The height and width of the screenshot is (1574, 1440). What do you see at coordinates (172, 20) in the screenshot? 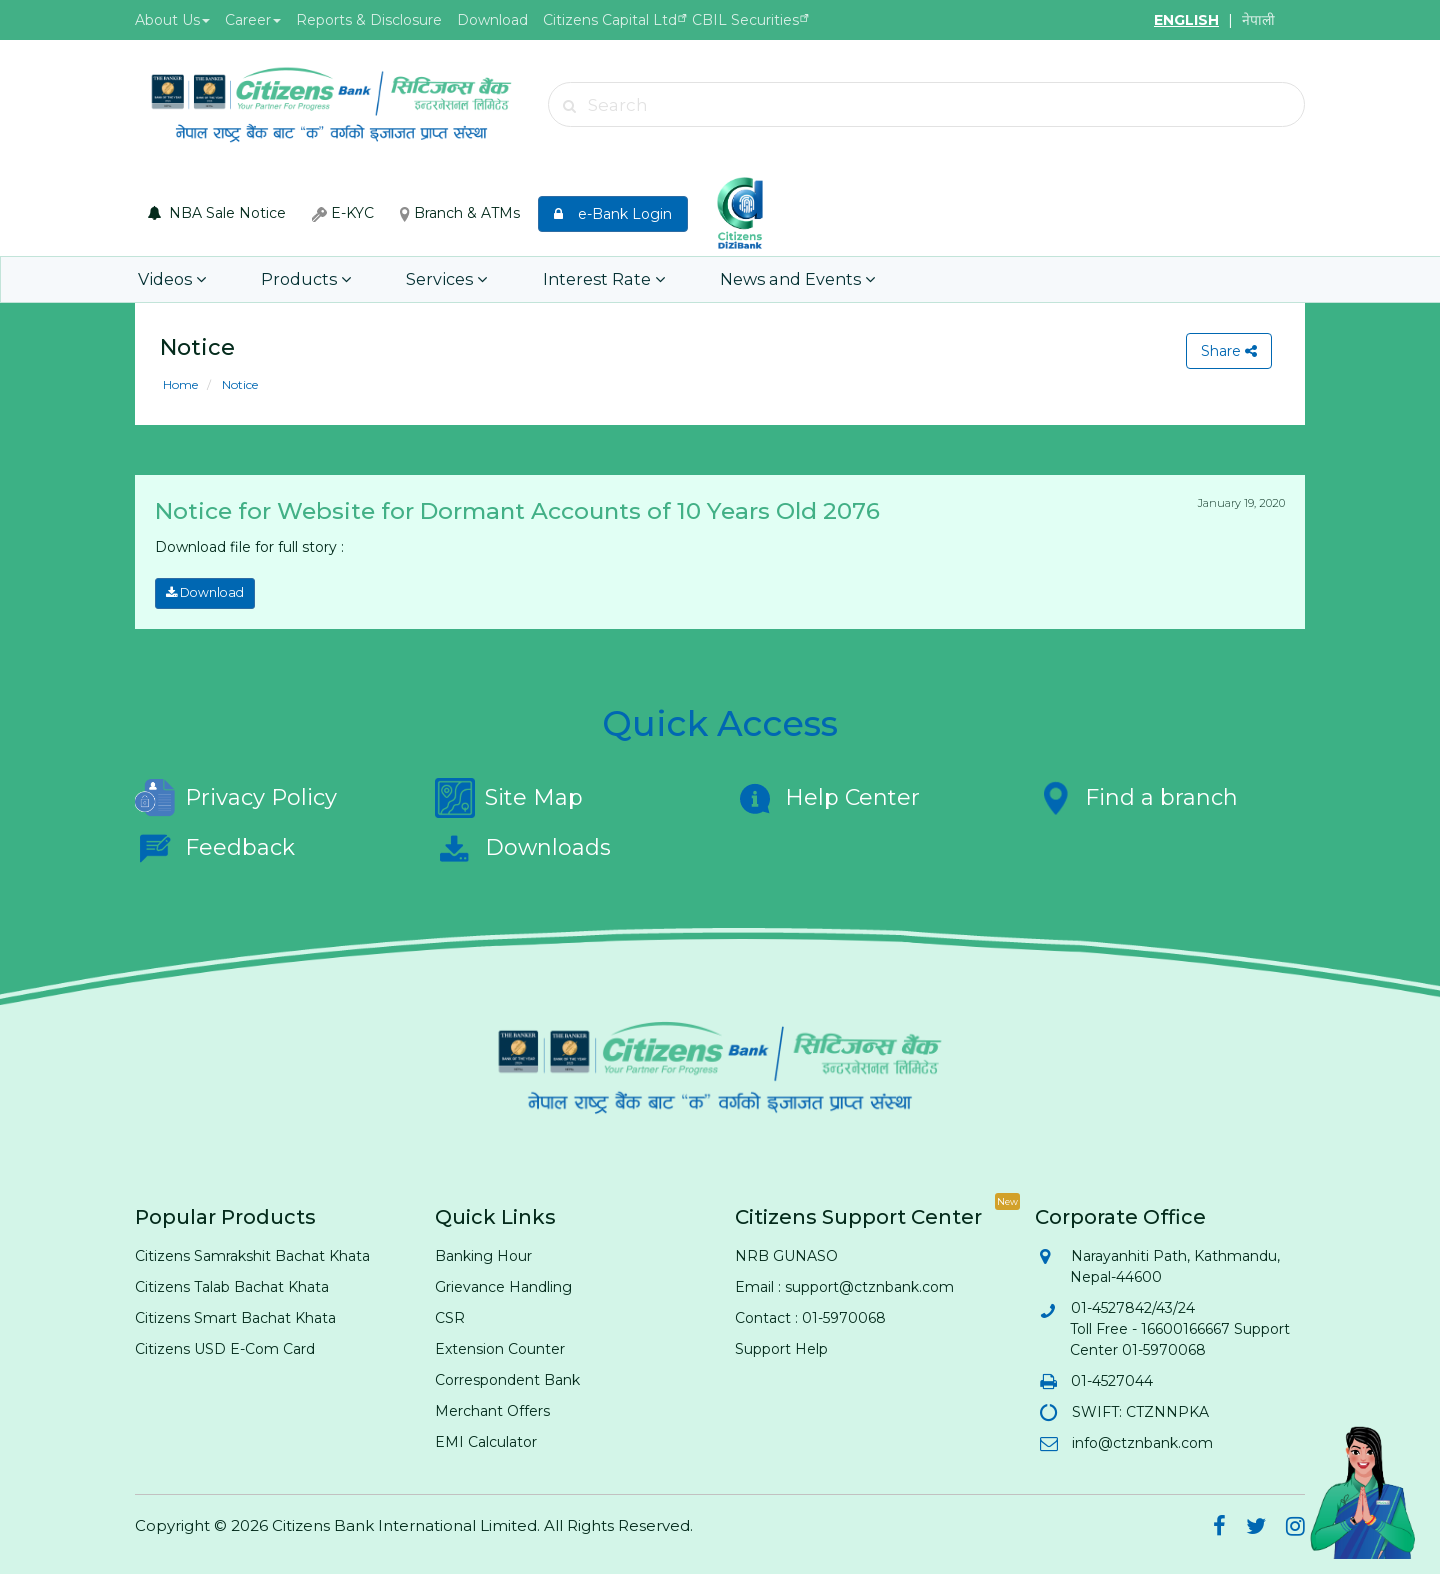
I see `About Us` at bounding box center [172, 20].